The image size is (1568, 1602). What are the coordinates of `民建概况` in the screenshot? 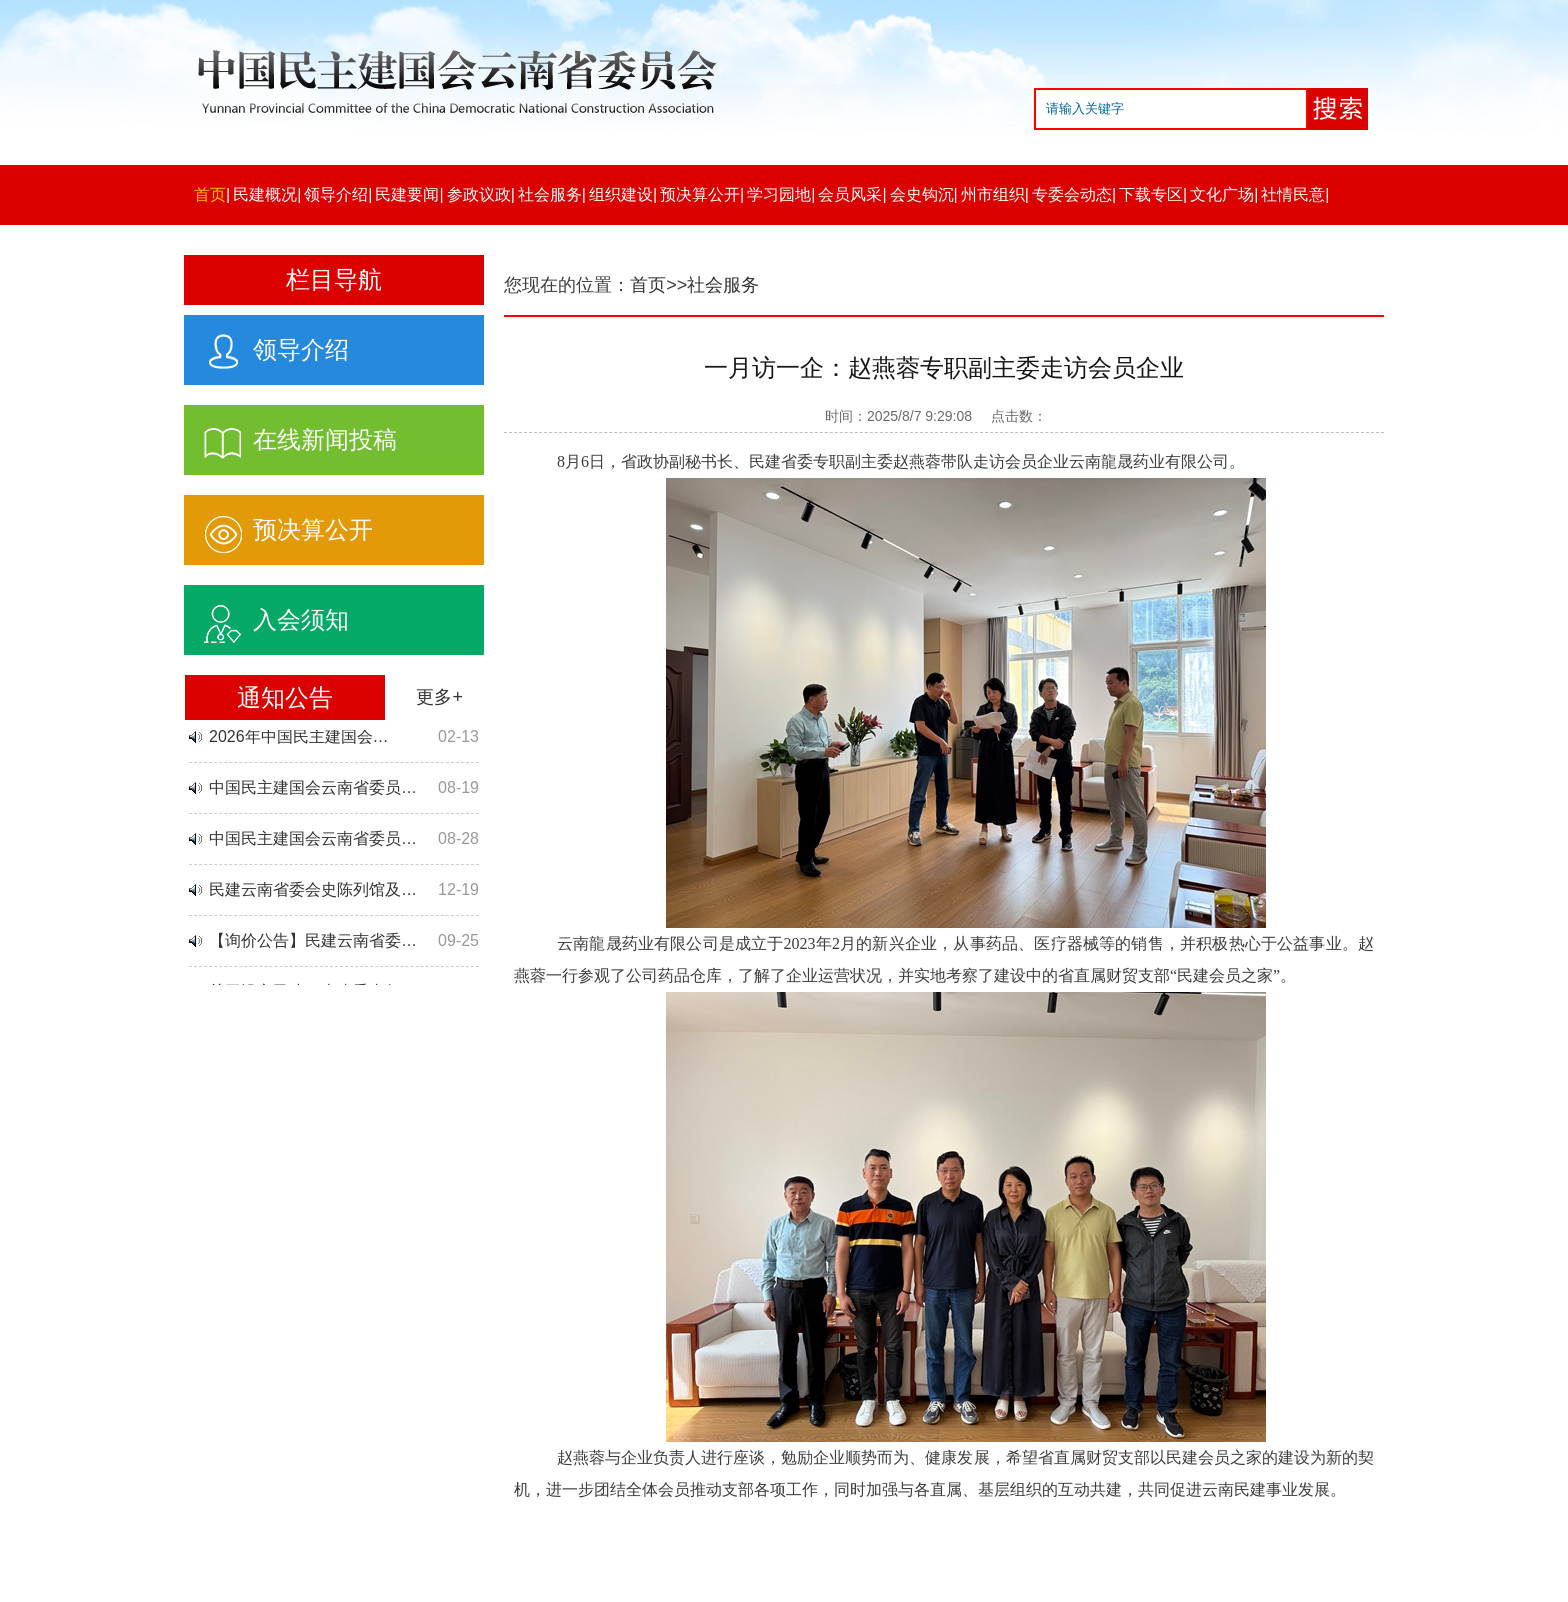 It's located at (265, 194).